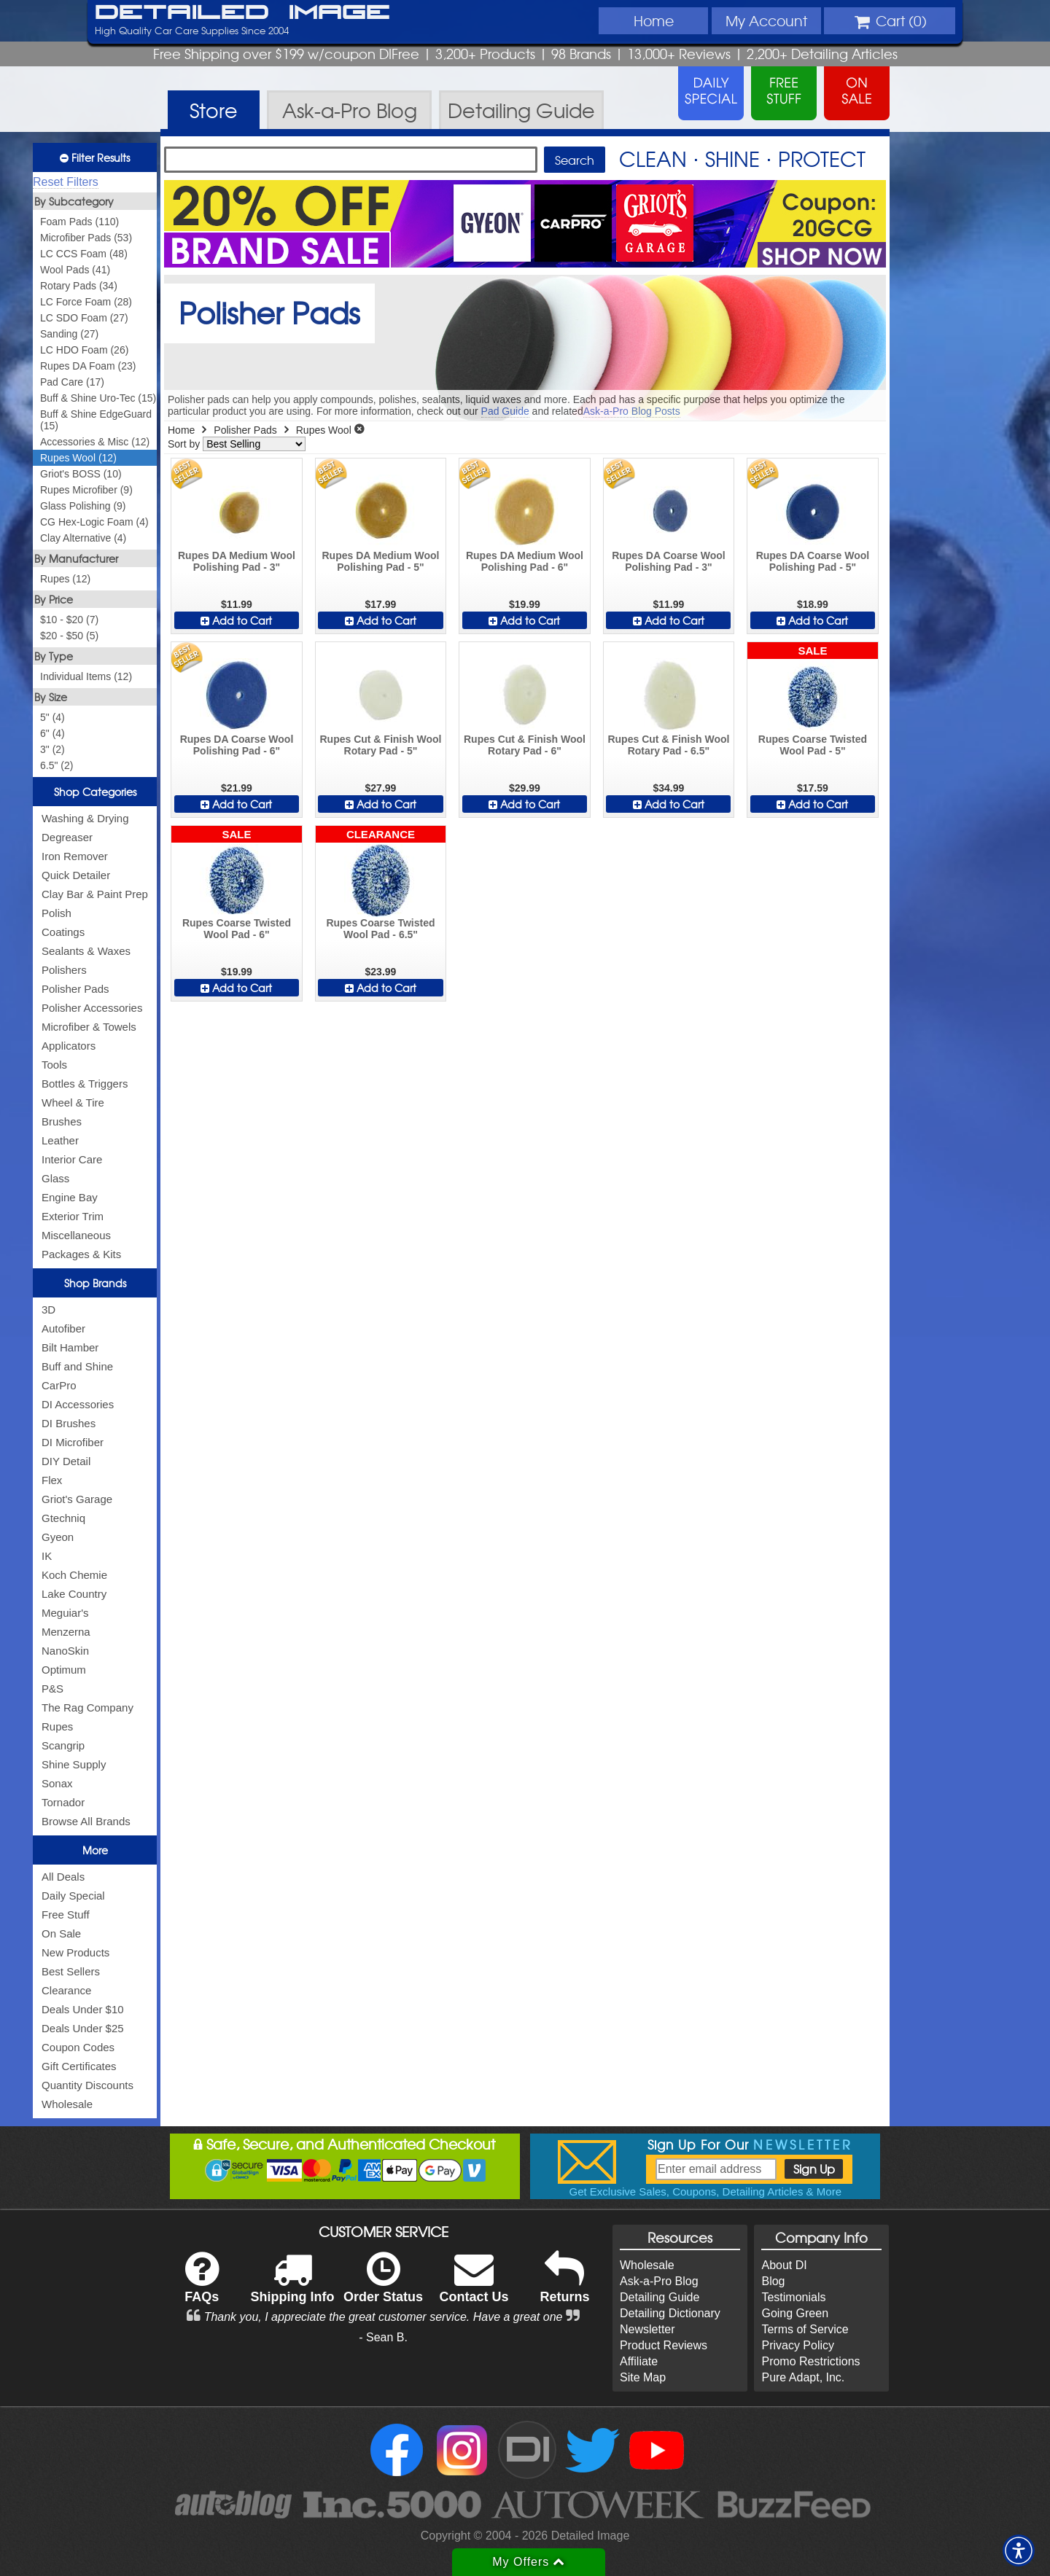 This screenshot has height=2576, width=1050. What do you see at coordinates (631, 411) in the screenshot?
I see `Ask-a-Pro Blog Posts` at bounding box center [631, 411].